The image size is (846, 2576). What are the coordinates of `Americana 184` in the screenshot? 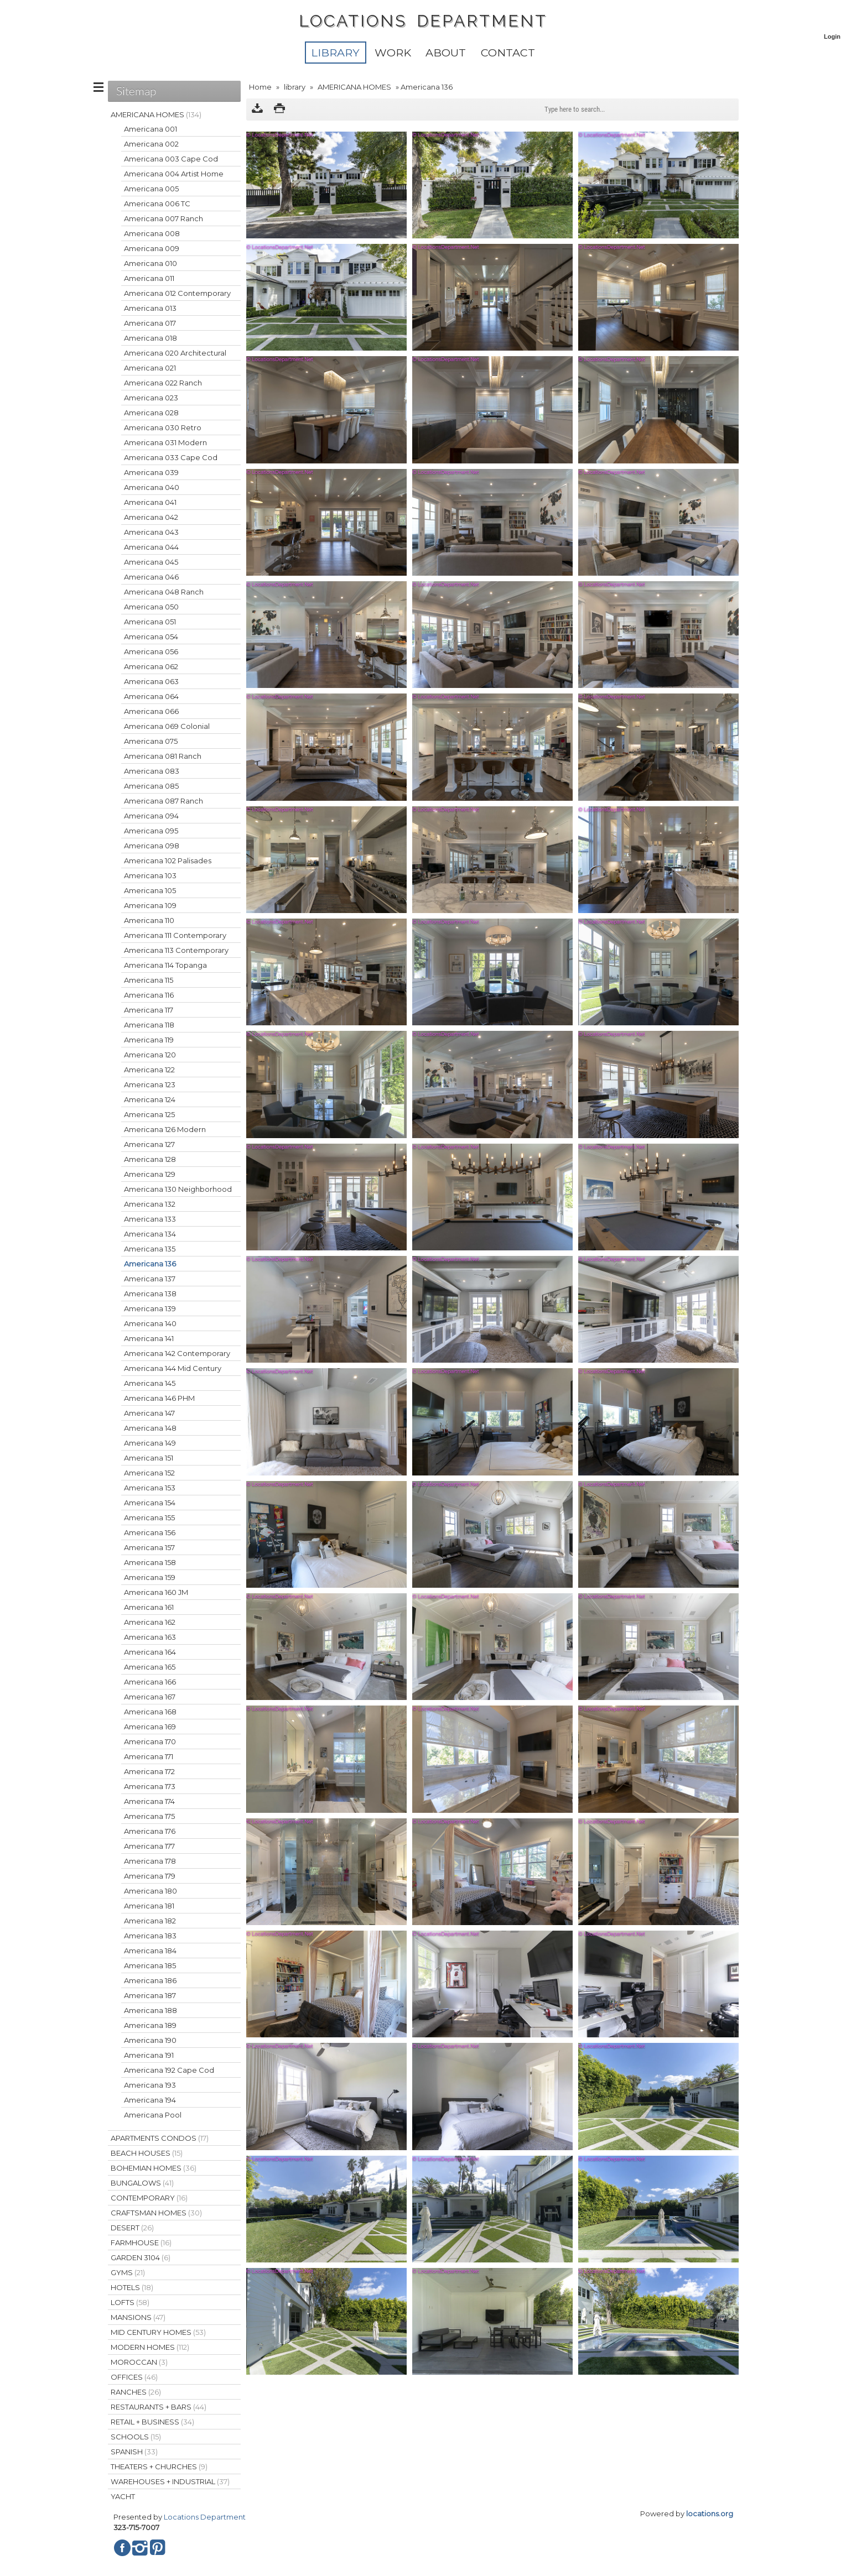 It's located at (150, 1950).